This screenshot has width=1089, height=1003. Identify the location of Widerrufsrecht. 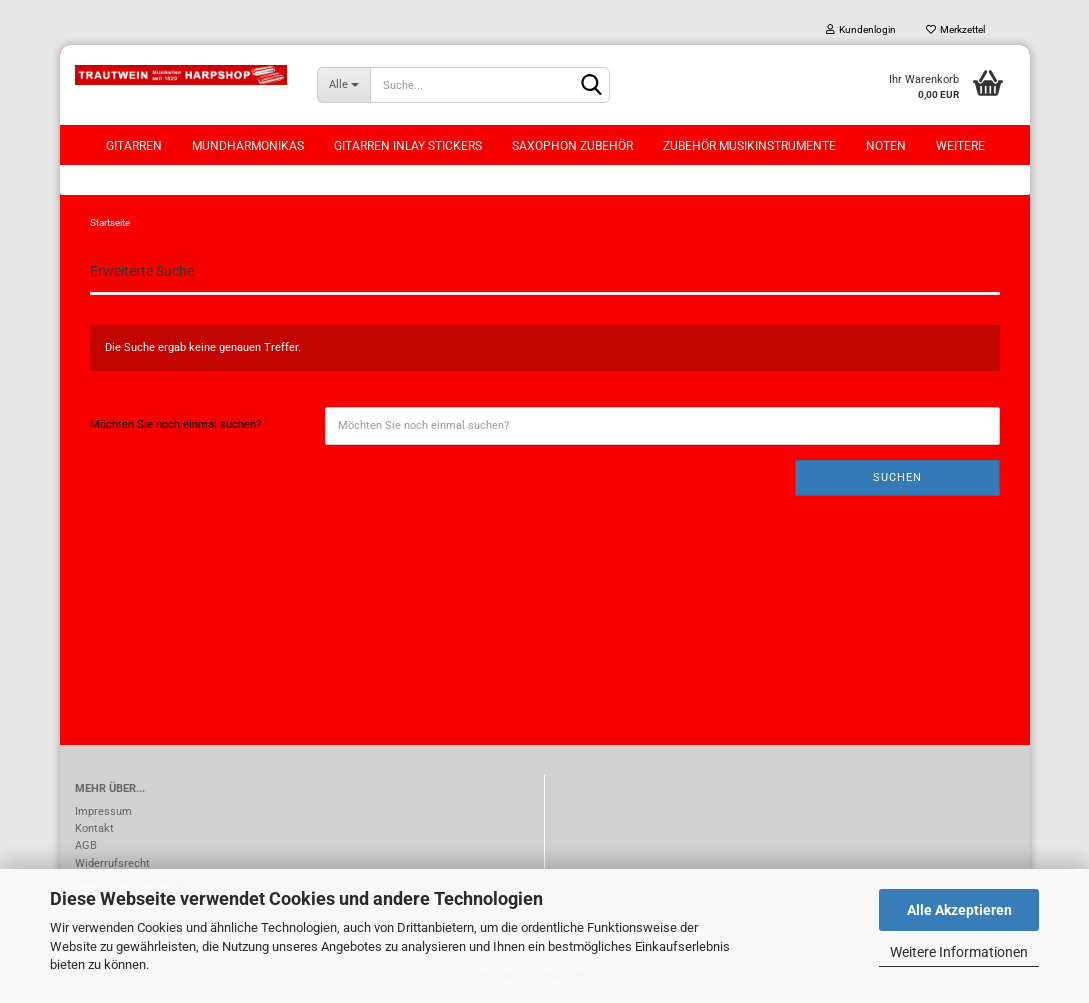
(112, 863).